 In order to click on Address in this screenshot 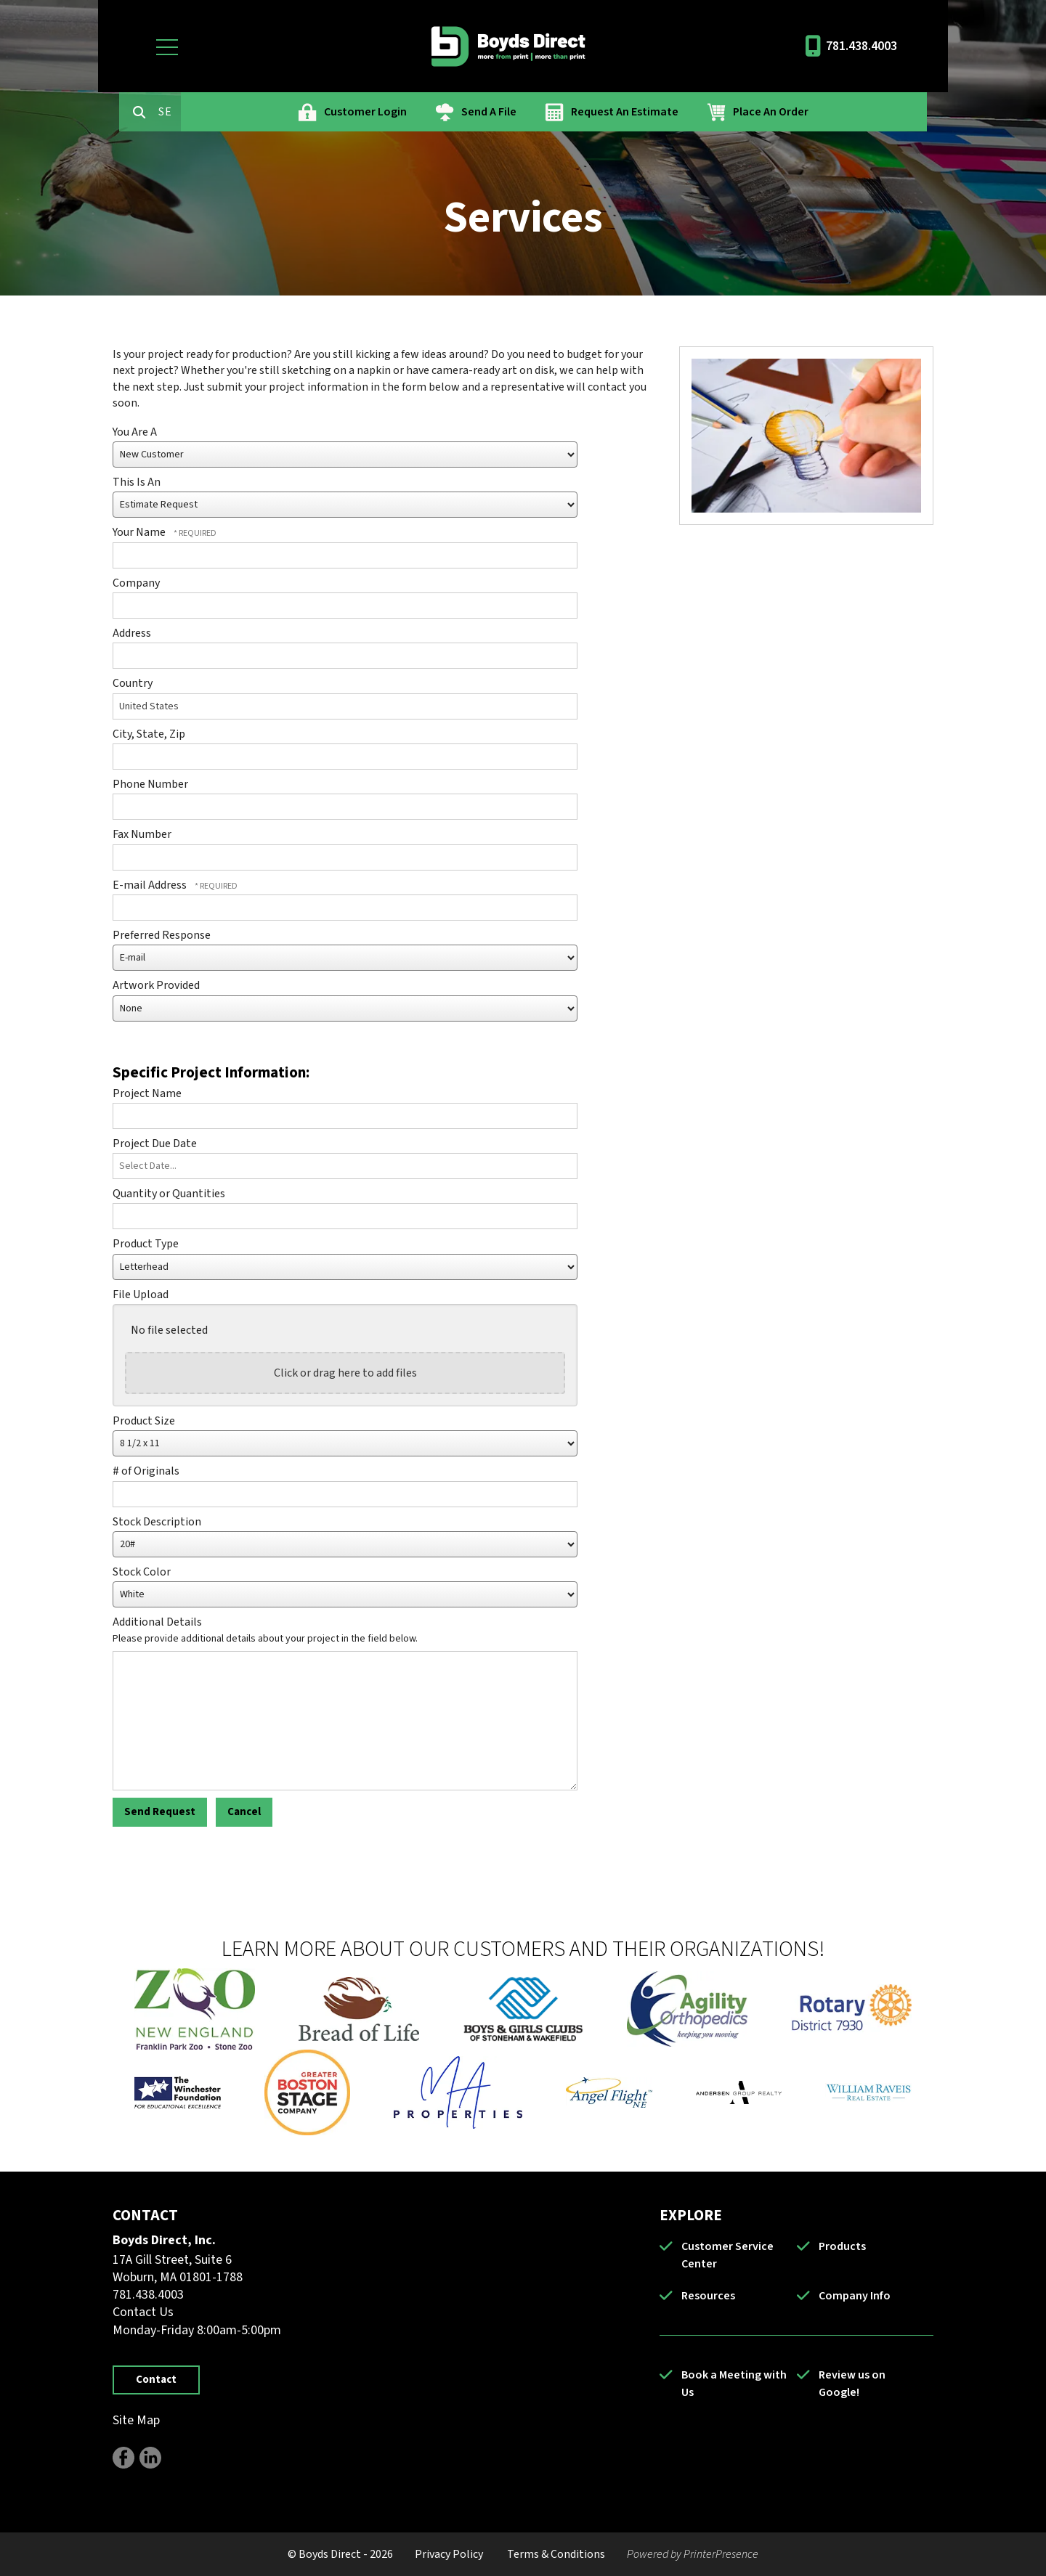, I will do `click(132, 633)`.